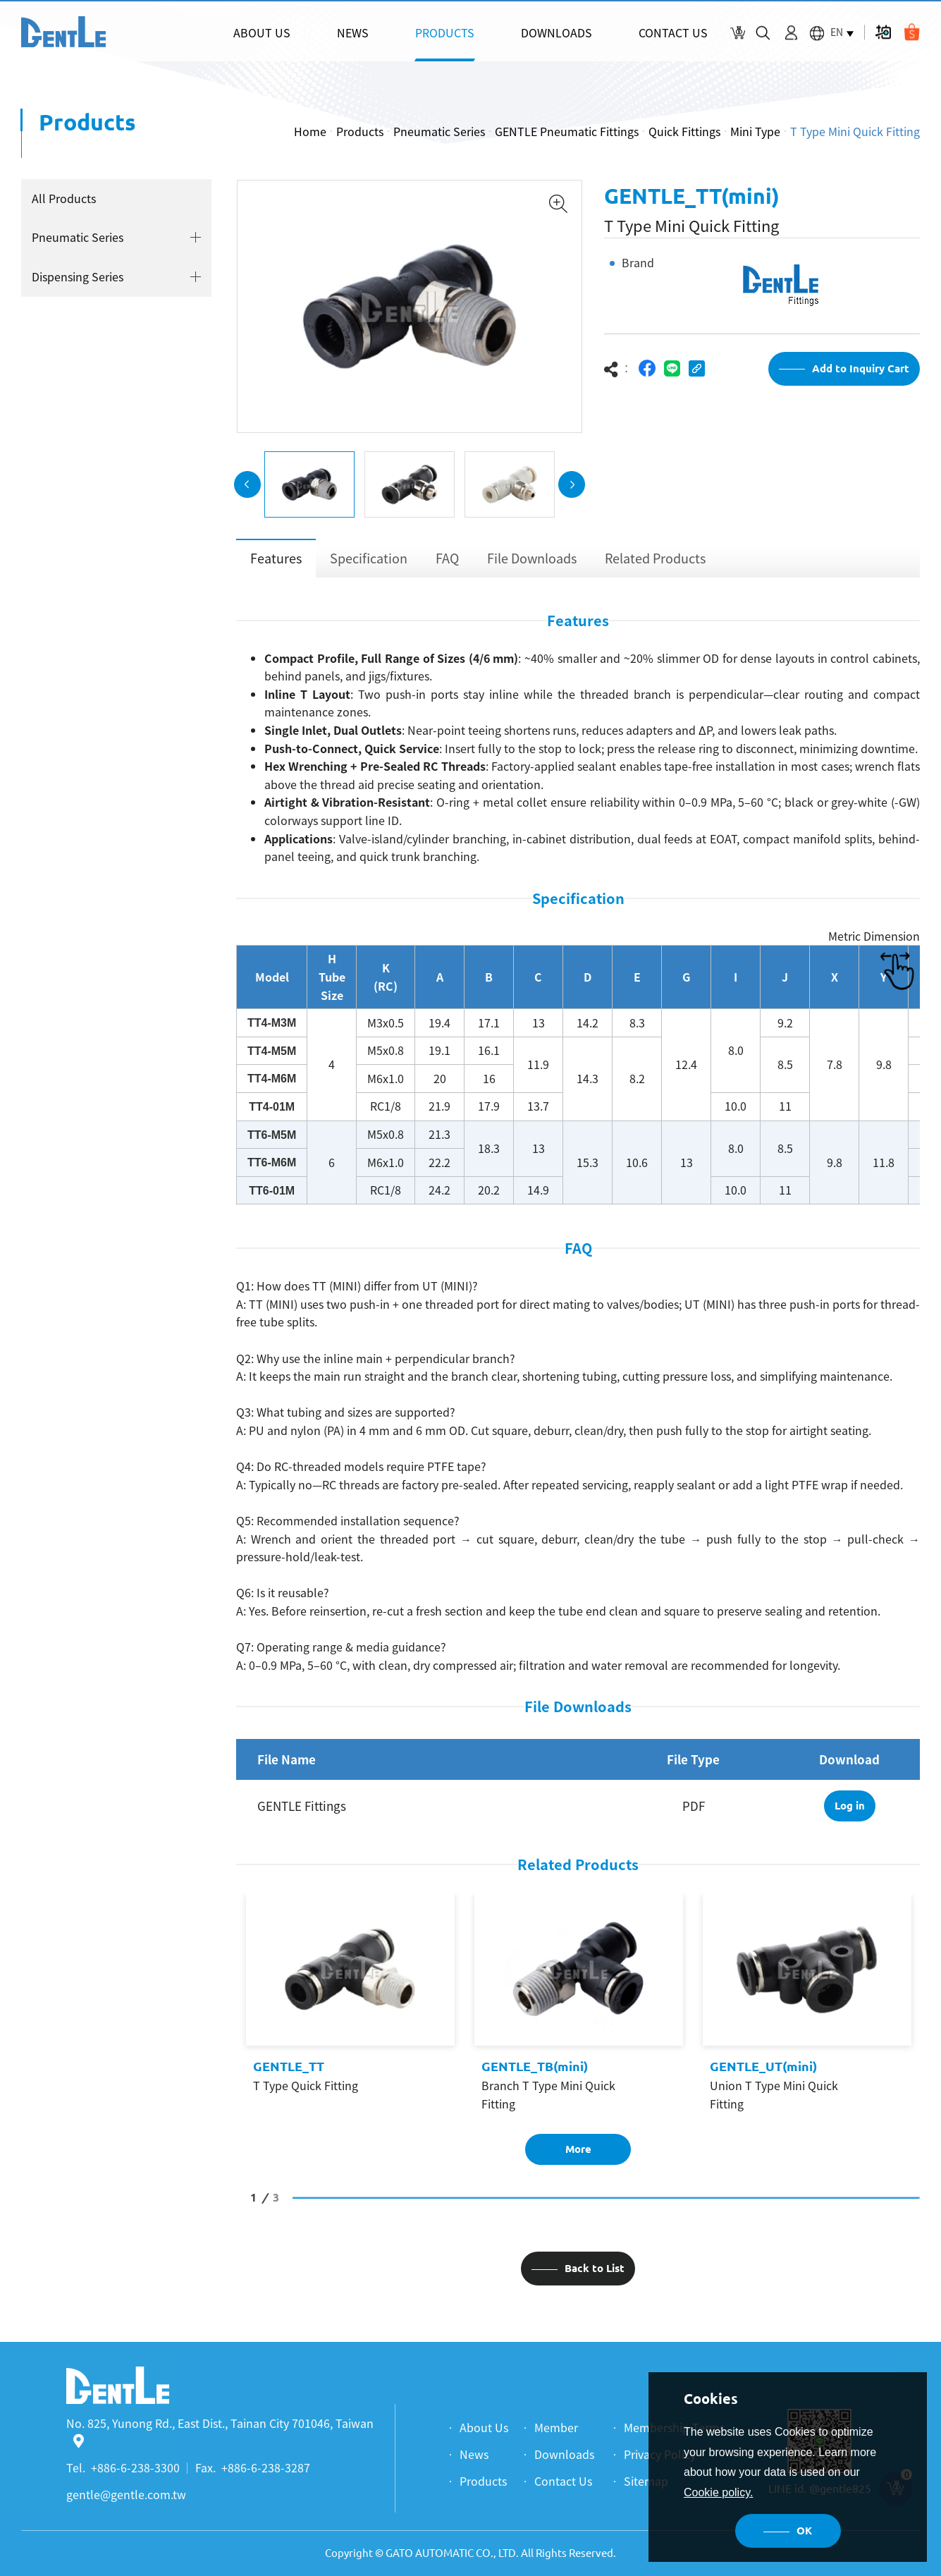  What do you see at coordinates (850, 1809) in the screenshot?
I see `Log in` at bounding box center [850, 1809].